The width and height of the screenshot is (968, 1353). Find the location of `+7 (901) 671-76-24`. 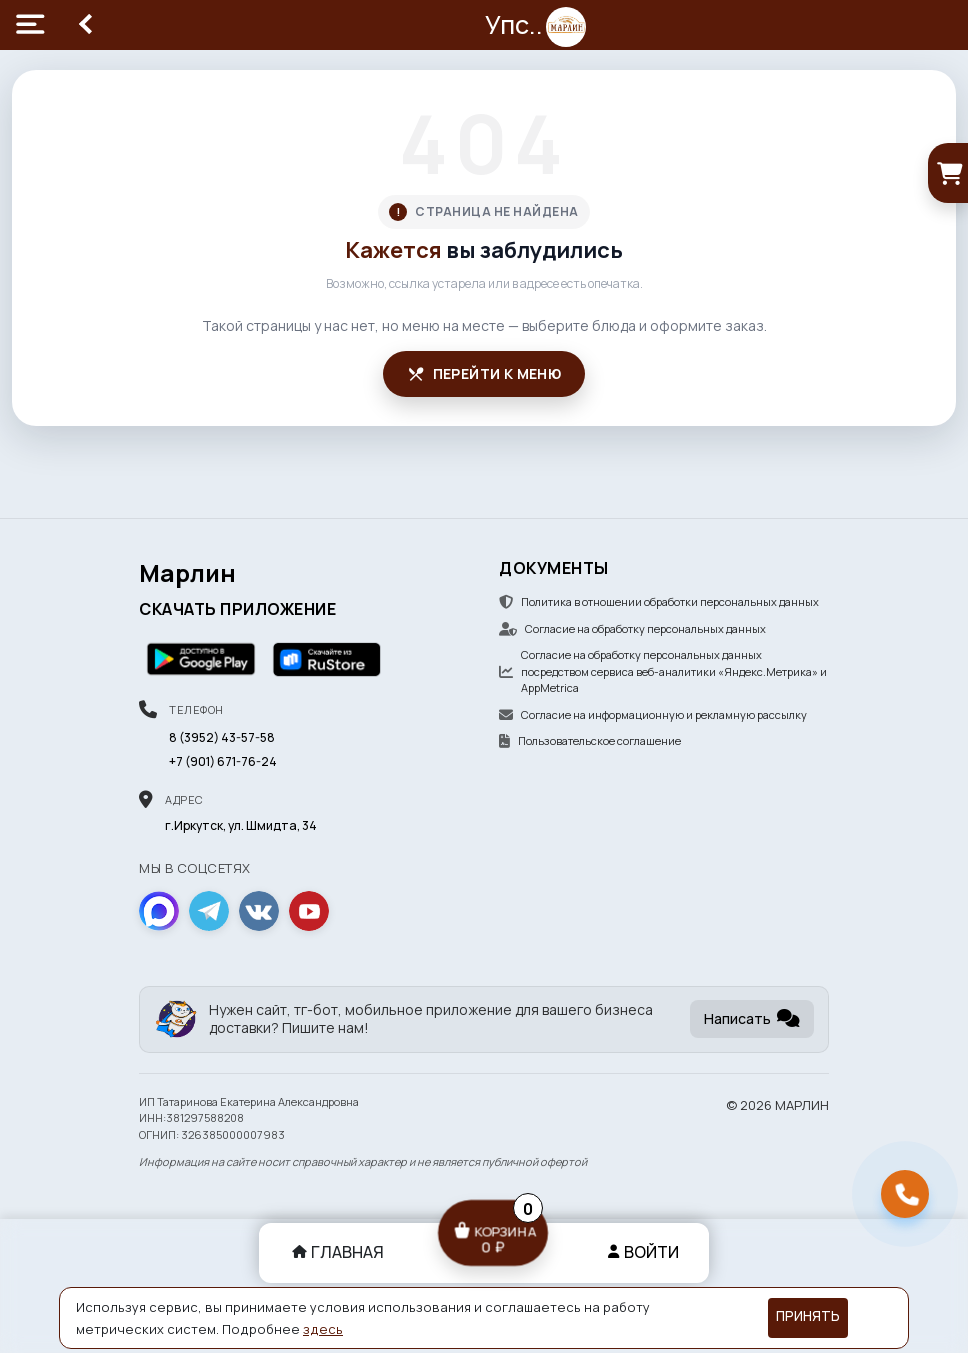

+7 (901) 671-76-24 is located at coordinates (223, 761).